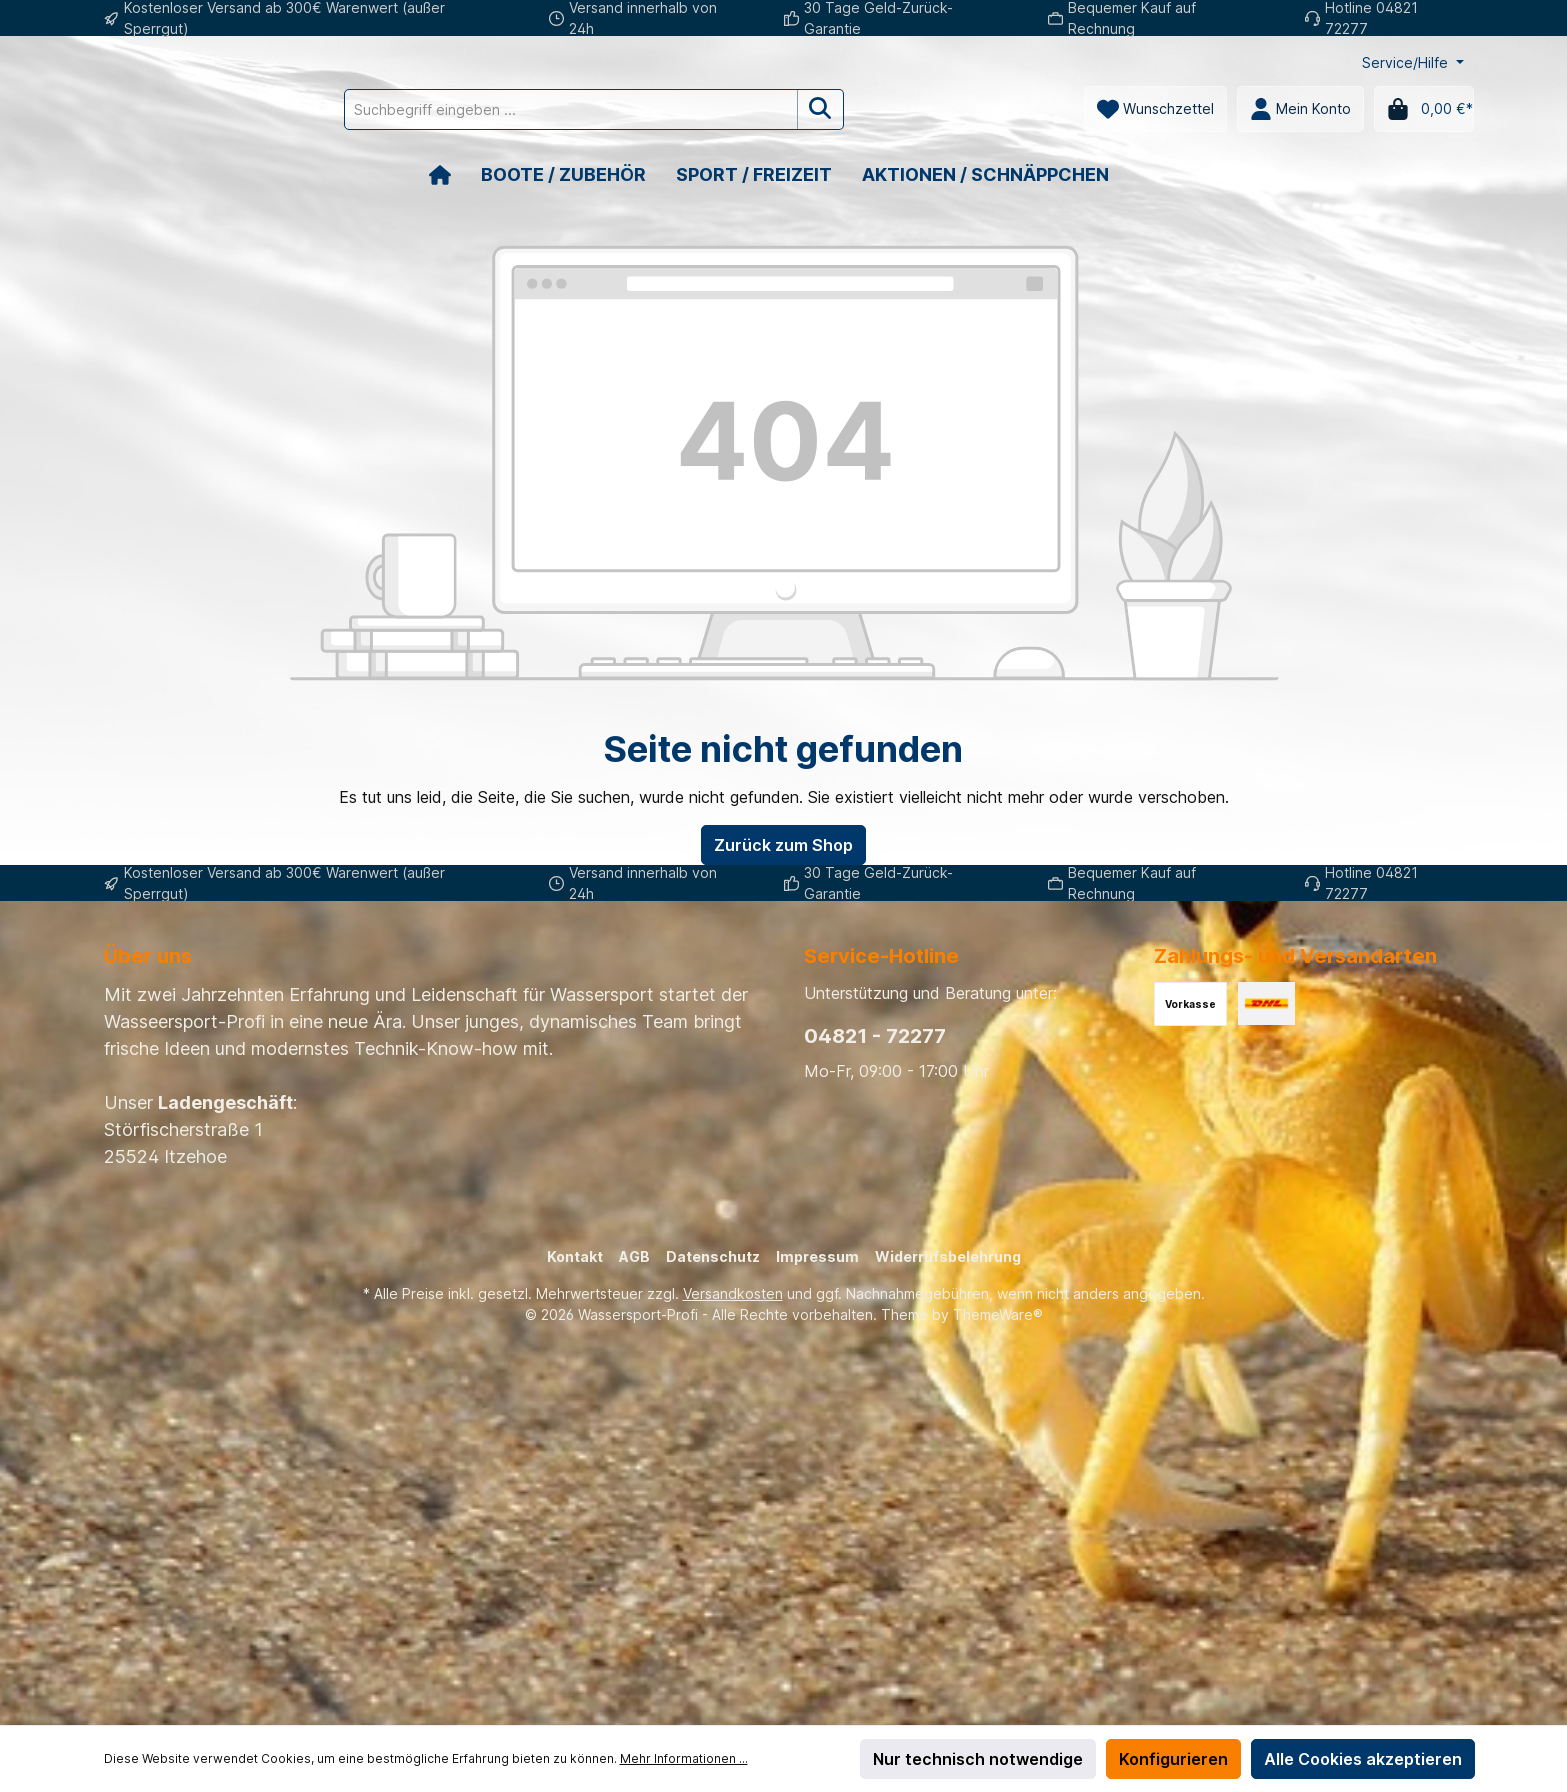  I want to click on Widerrufsbelehrung, so click(948, 1256).